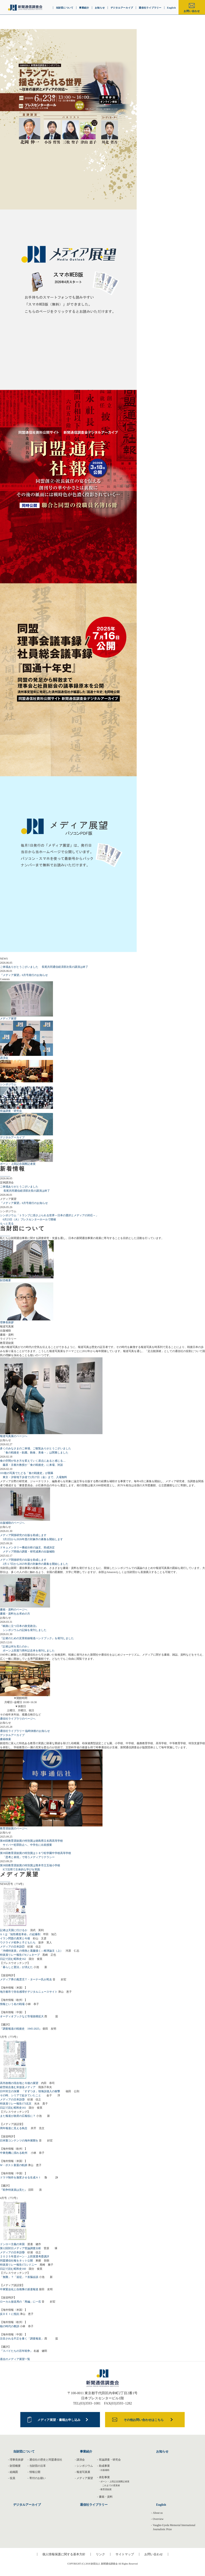 The image size is (205, 2576). What do you see at coordinates (13, 2268) in the screenshot?
I see `日記で読む昭和史160` at bounding box center [13, 2268].